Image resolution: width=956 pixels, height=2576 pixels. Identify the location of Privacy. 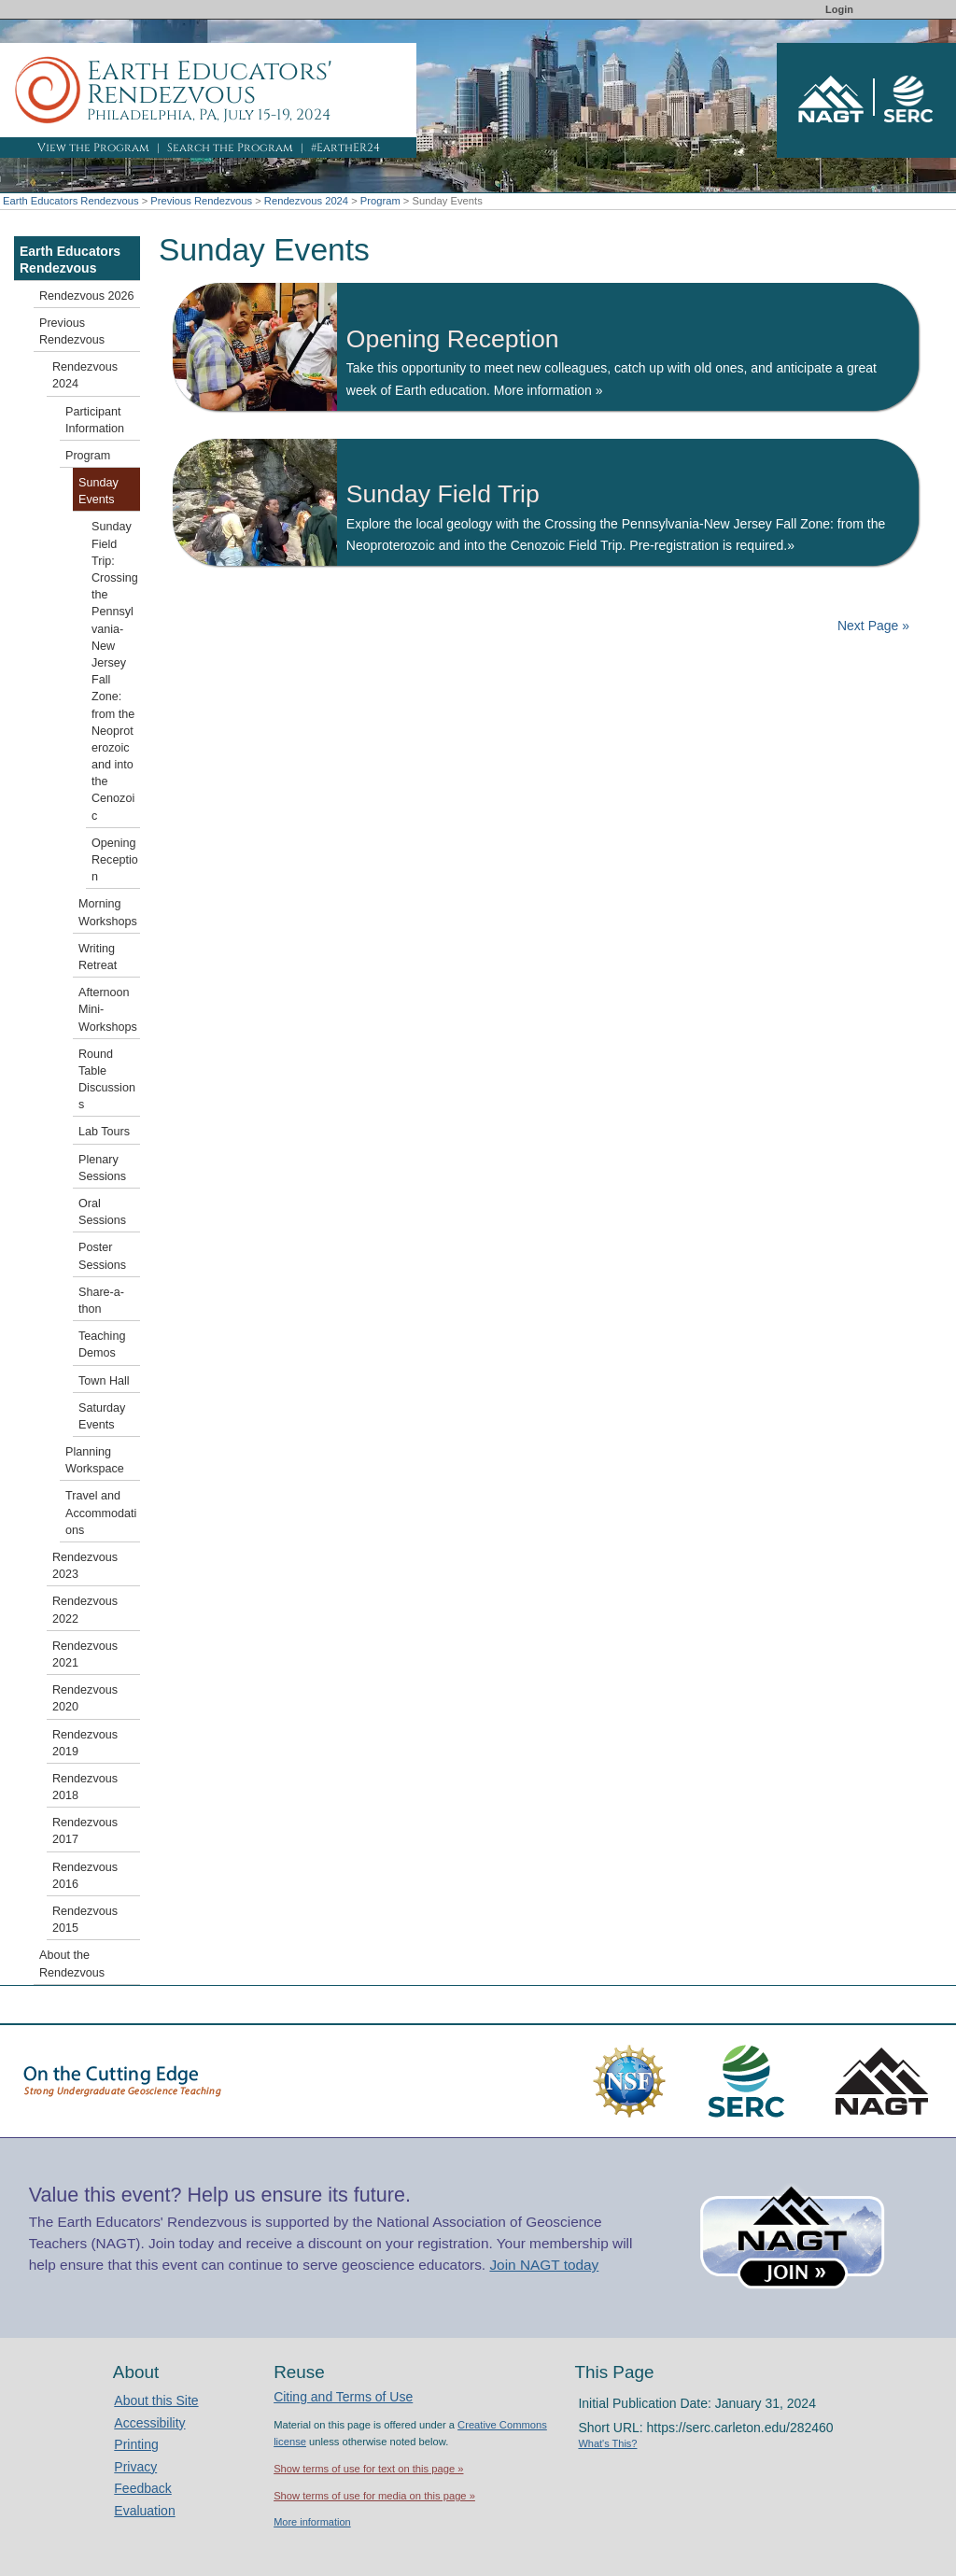
(135, 2466).